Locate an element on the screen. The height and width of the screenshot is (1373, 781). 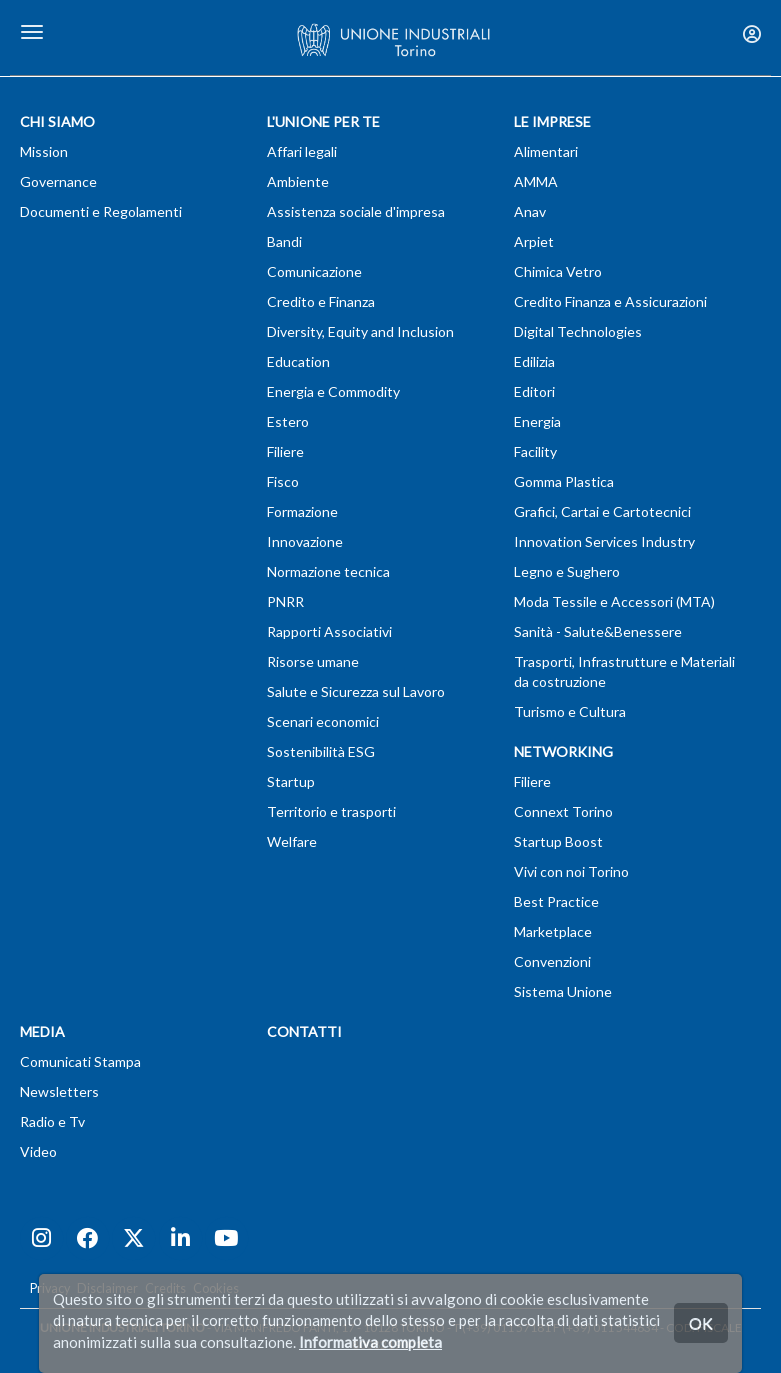
OK is located at coordinates (701, 1322).